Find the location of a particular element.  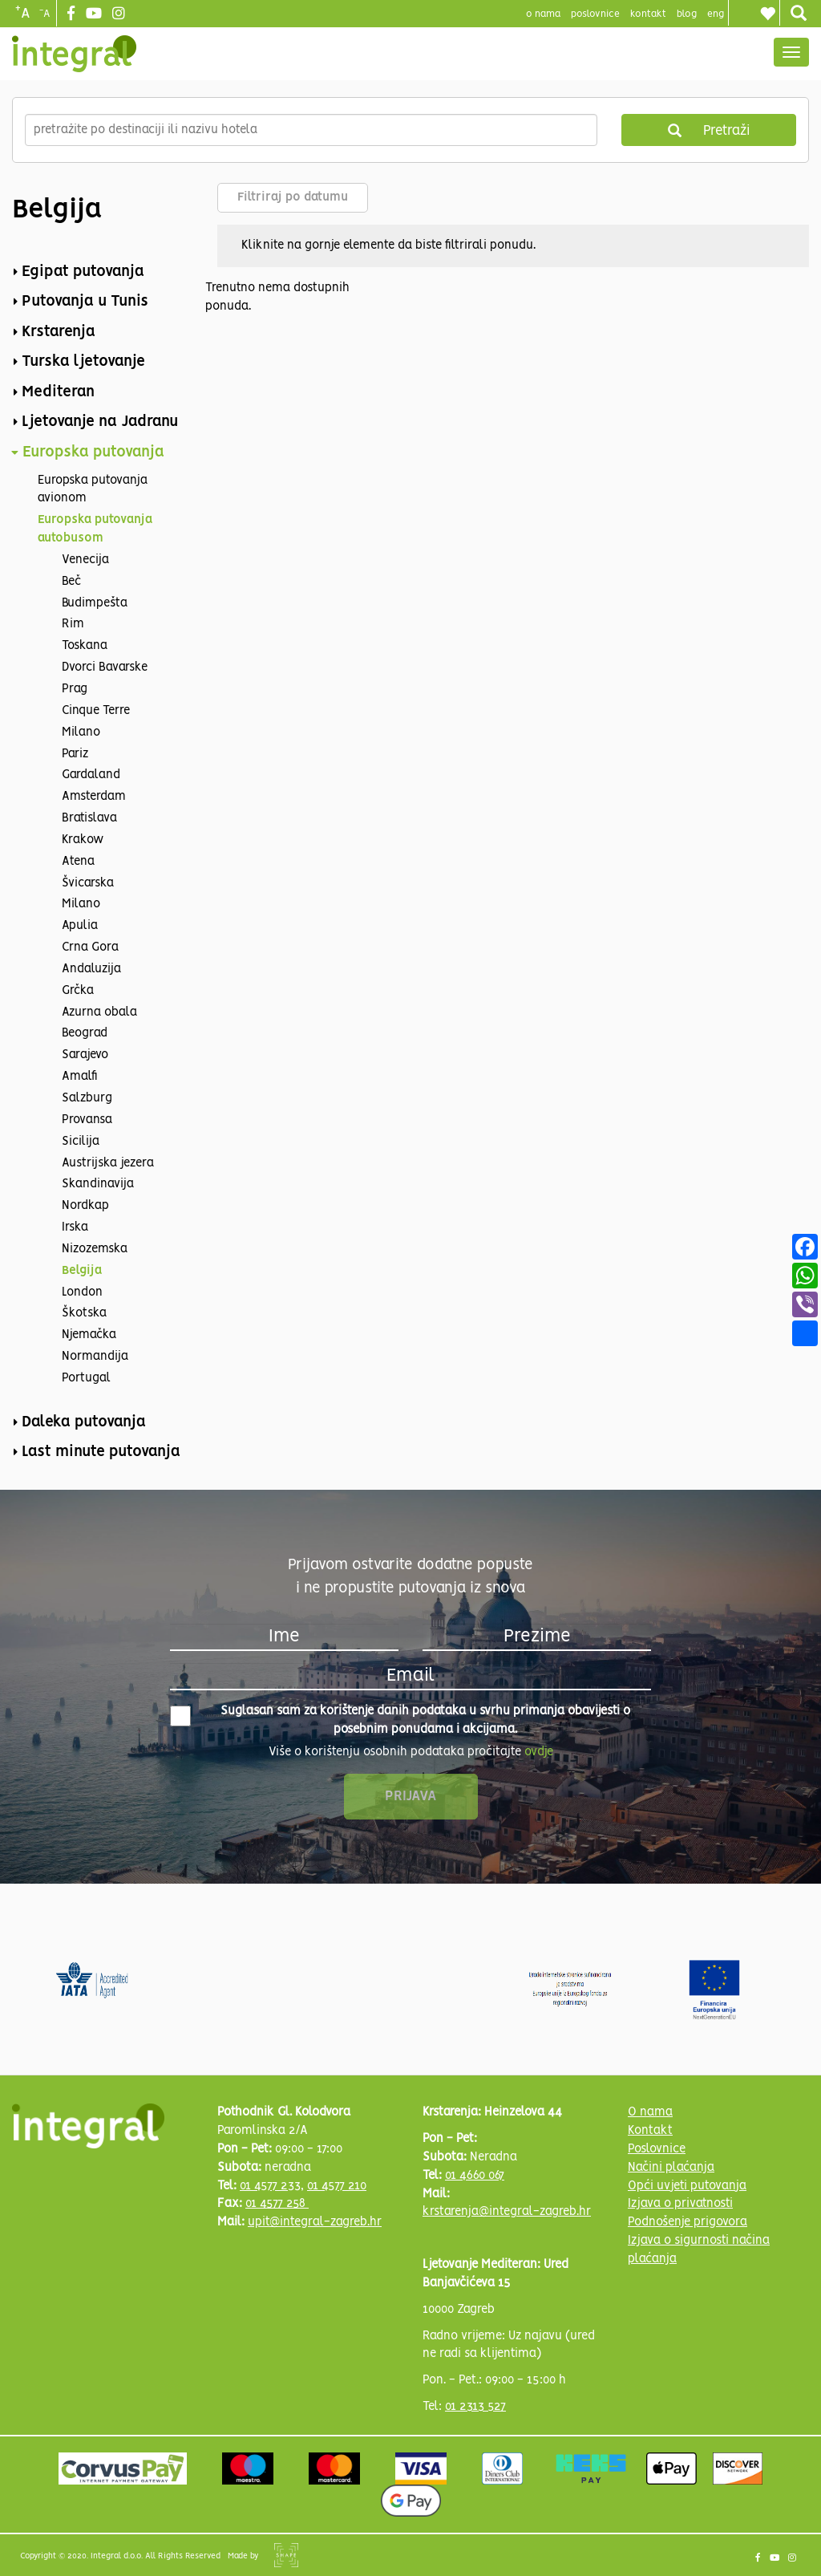

Dvorci Bavarske is located at coordinates (105, 667).